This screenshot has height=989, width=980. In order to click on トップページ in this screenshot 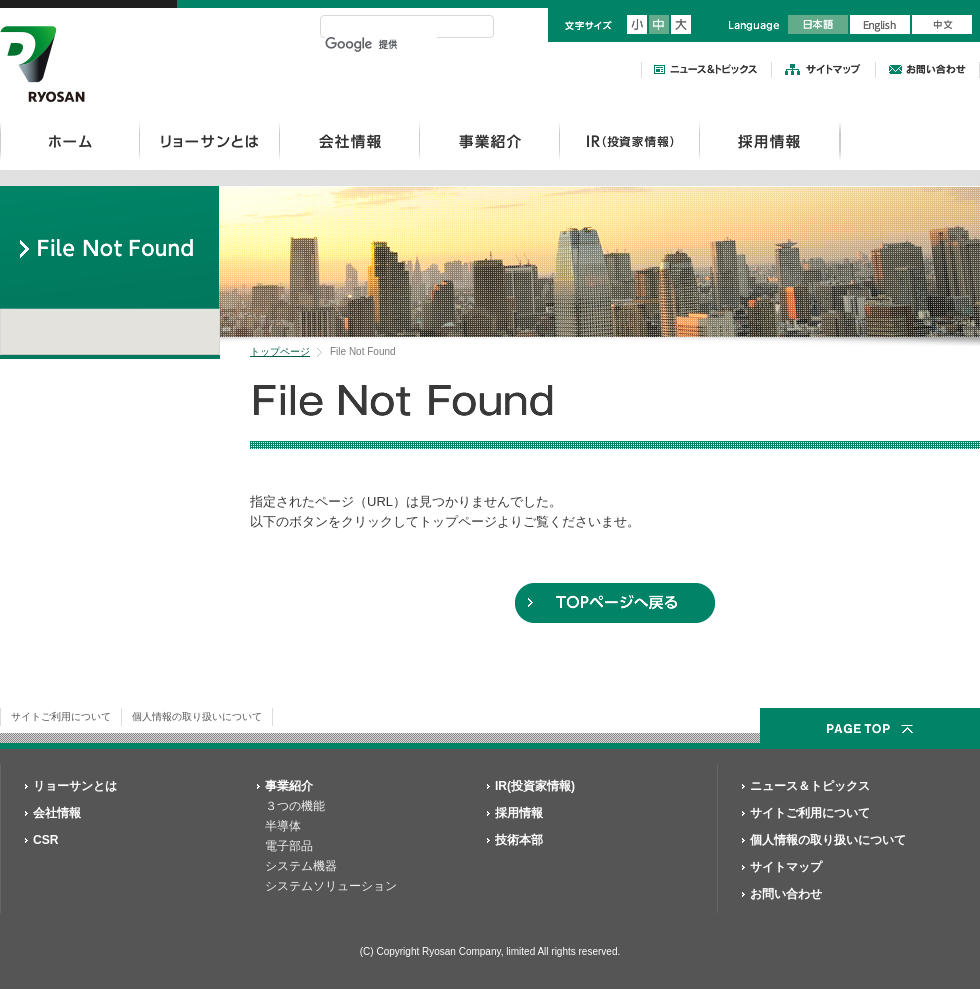, I will do `click(280, 351)`.